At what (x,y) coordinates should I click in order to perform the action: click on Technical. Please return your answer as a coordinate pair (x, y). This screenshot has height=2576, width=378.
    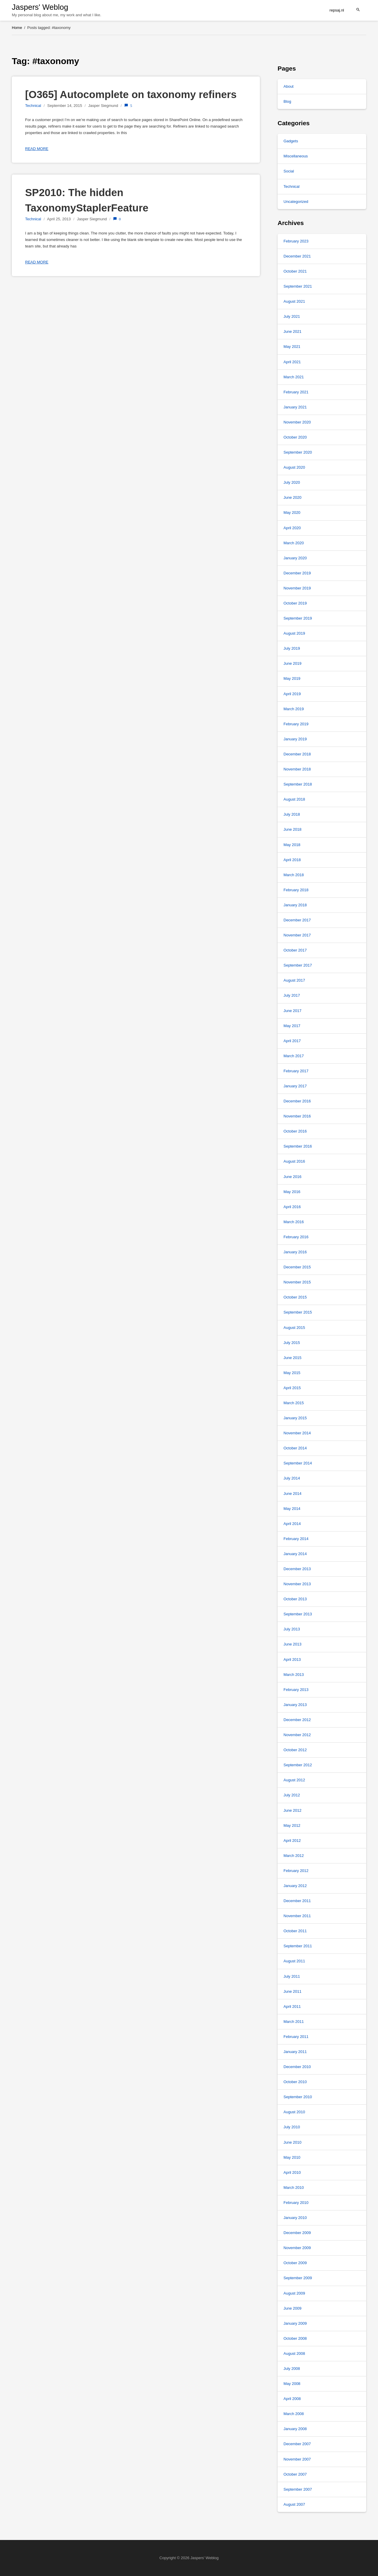
    Looking at the image, I should click on (33, 105).